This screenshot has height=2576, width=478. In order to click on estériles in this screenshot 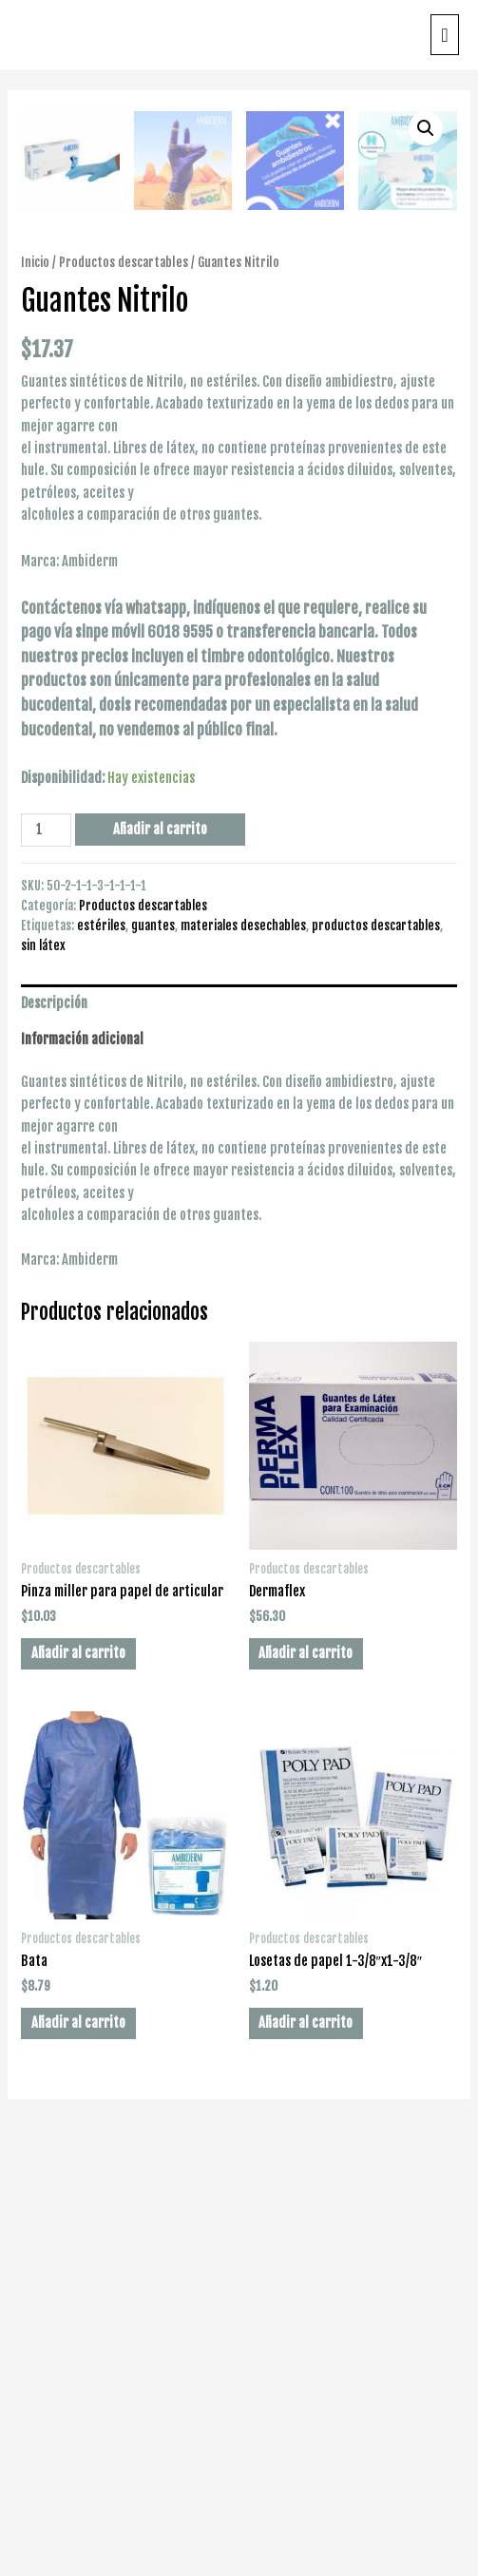, I will do `click(101, 1360)`.